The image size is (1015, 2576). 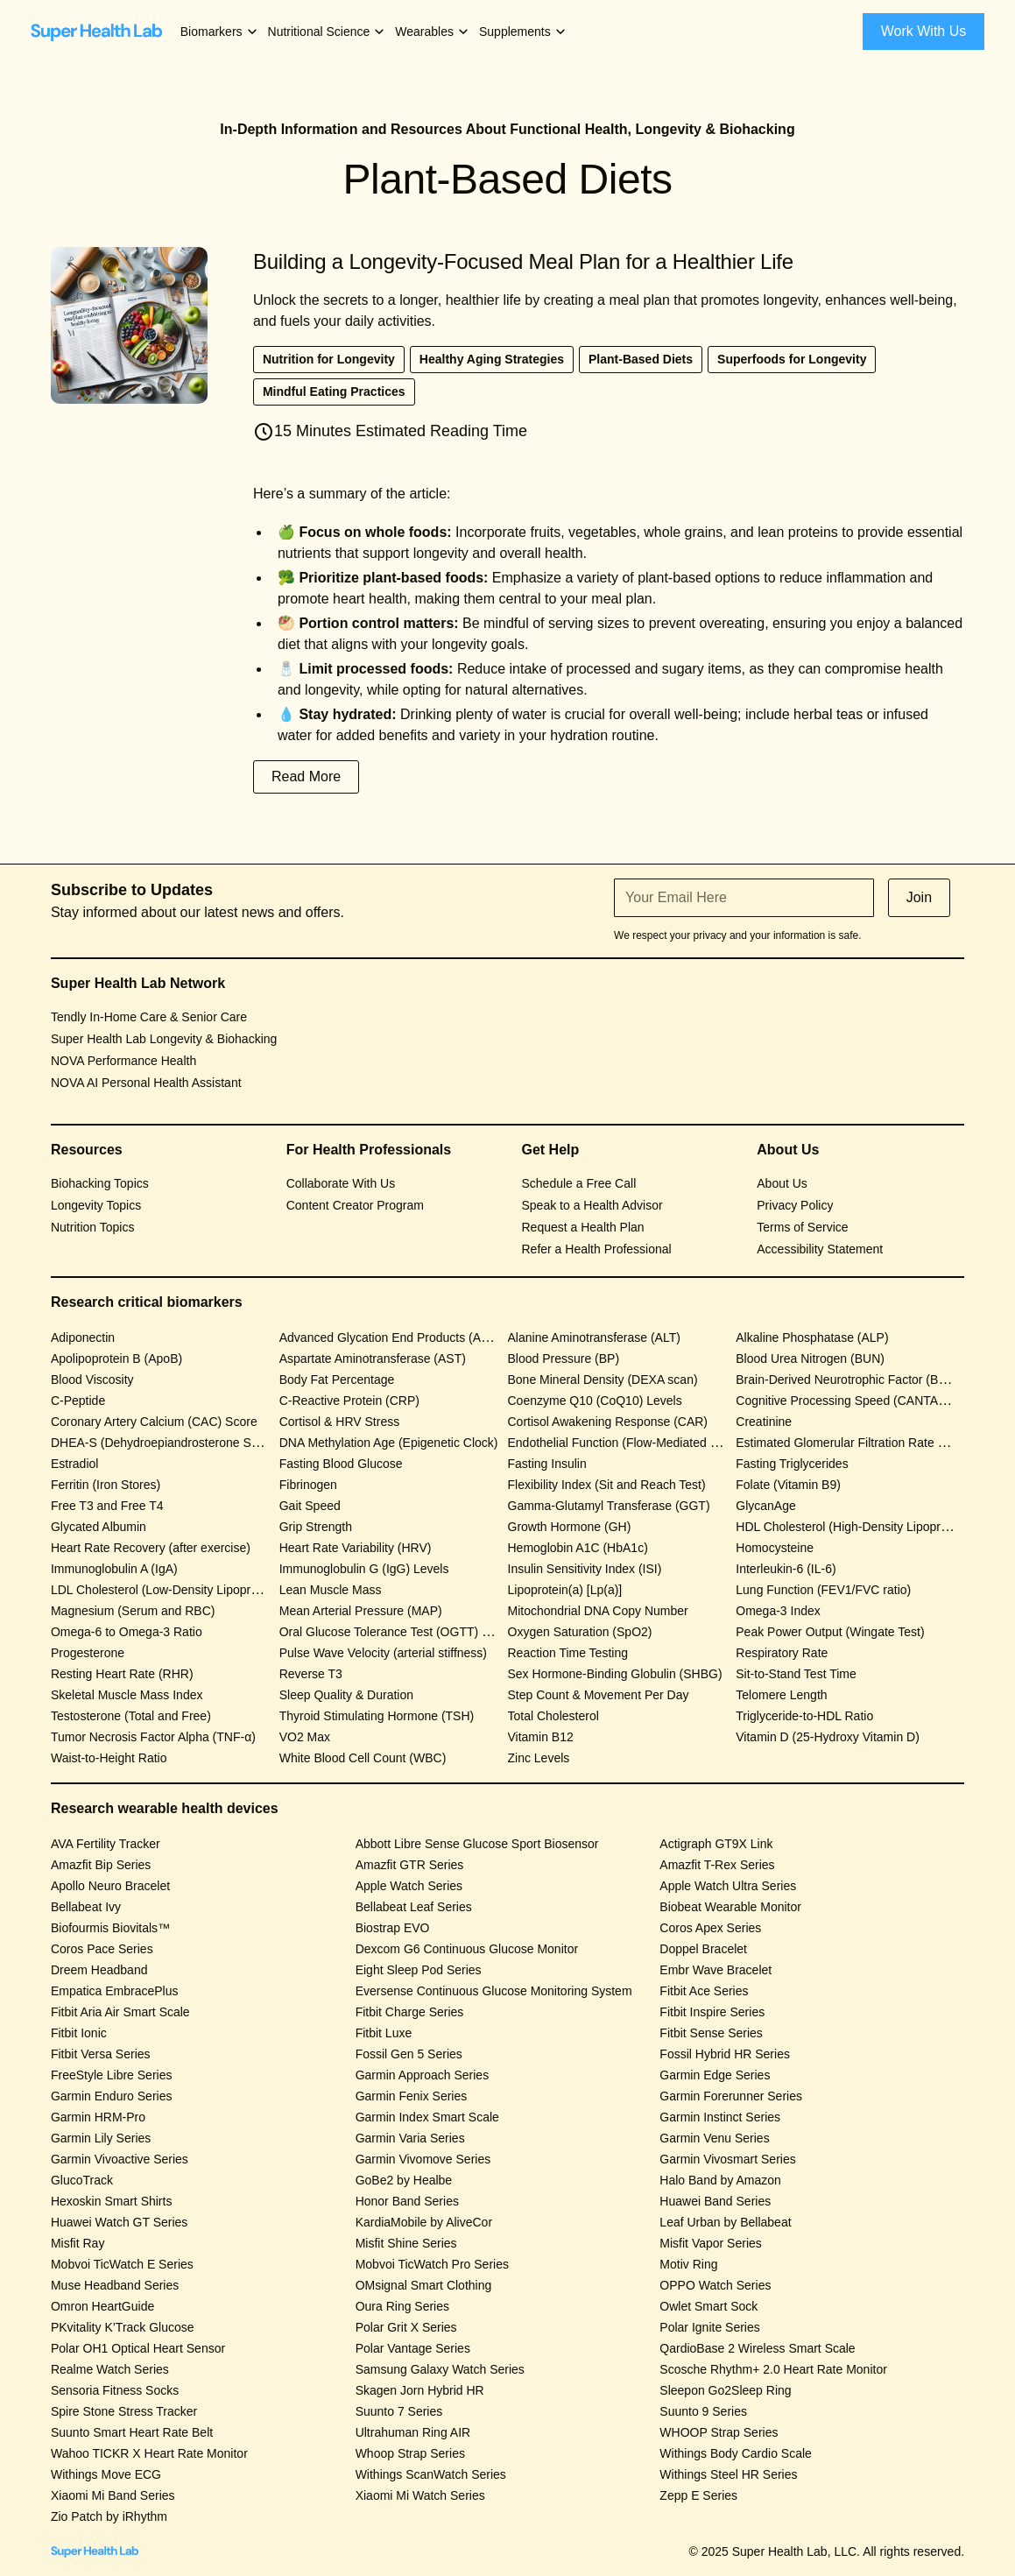 What do you see at coordinates (597, 1249) in the screenshot?
I see `Refer a Health Professional` at bounding box center [597, 1249].